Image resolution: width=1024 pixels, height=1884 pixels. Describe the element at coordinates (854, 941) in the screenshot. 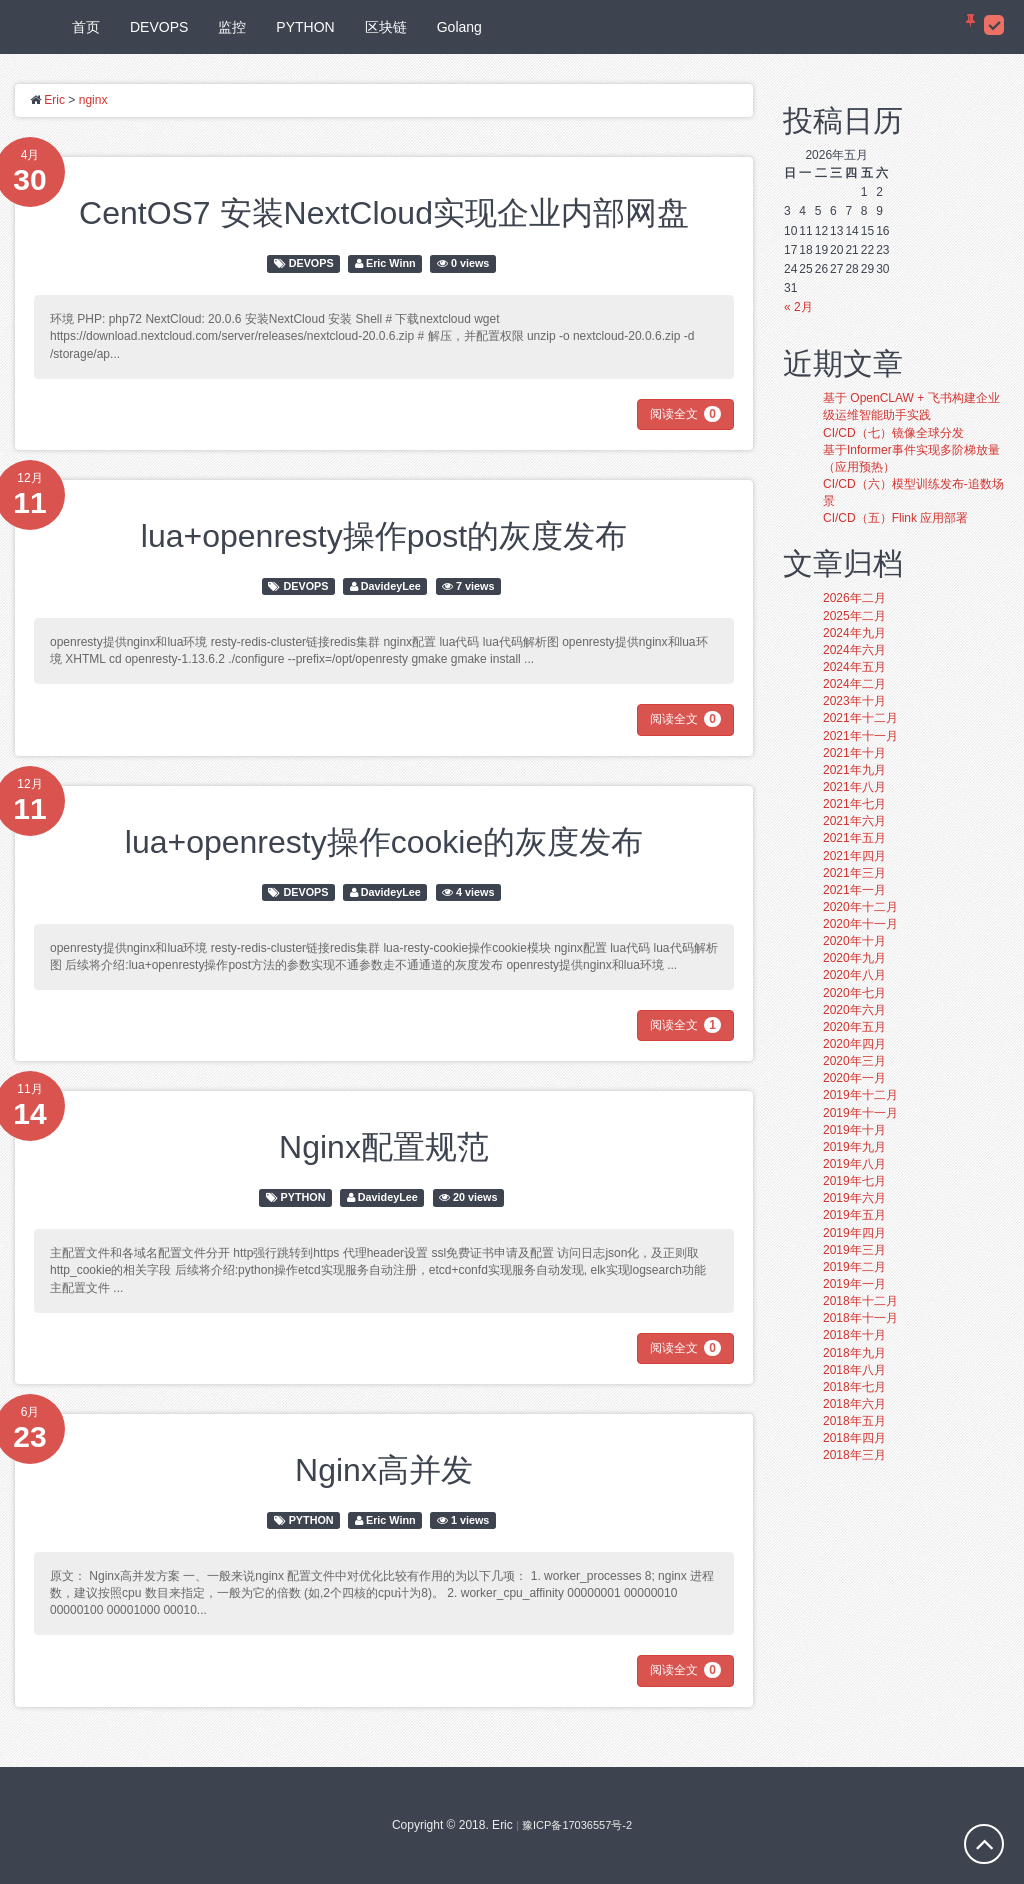

I see `2020年十月` at that location.